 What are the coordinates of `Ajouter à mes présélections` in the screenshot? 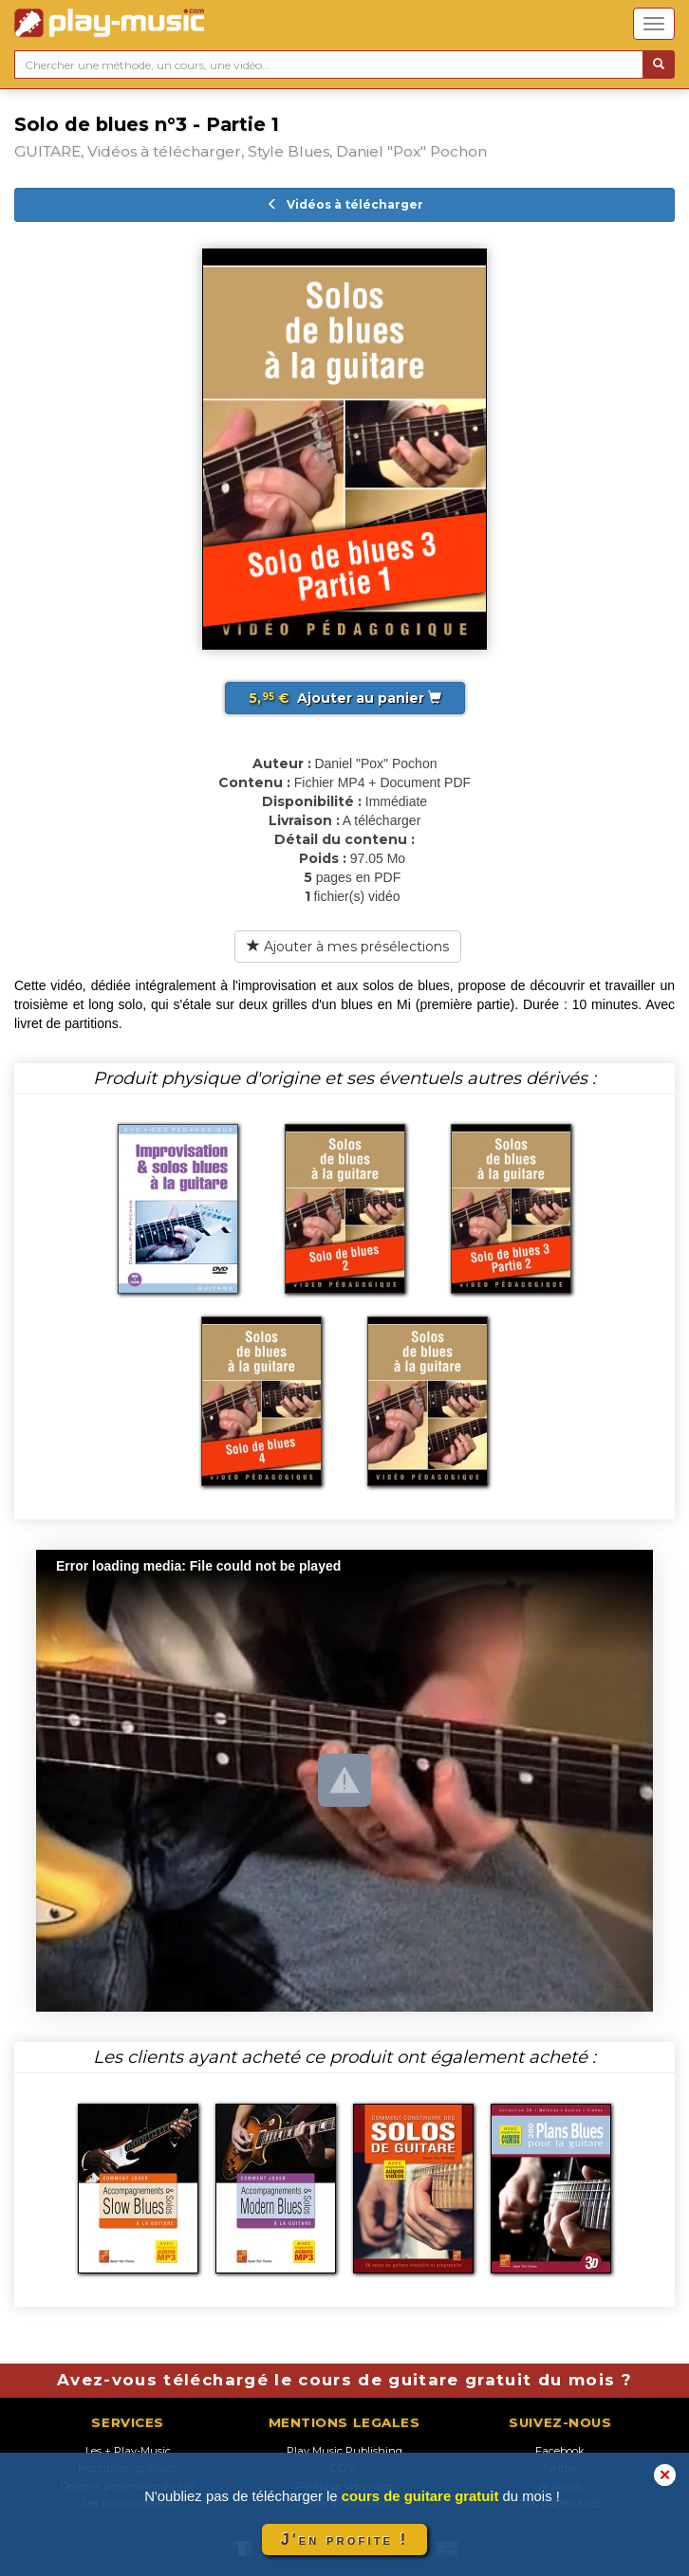 It's located at (348, 946).